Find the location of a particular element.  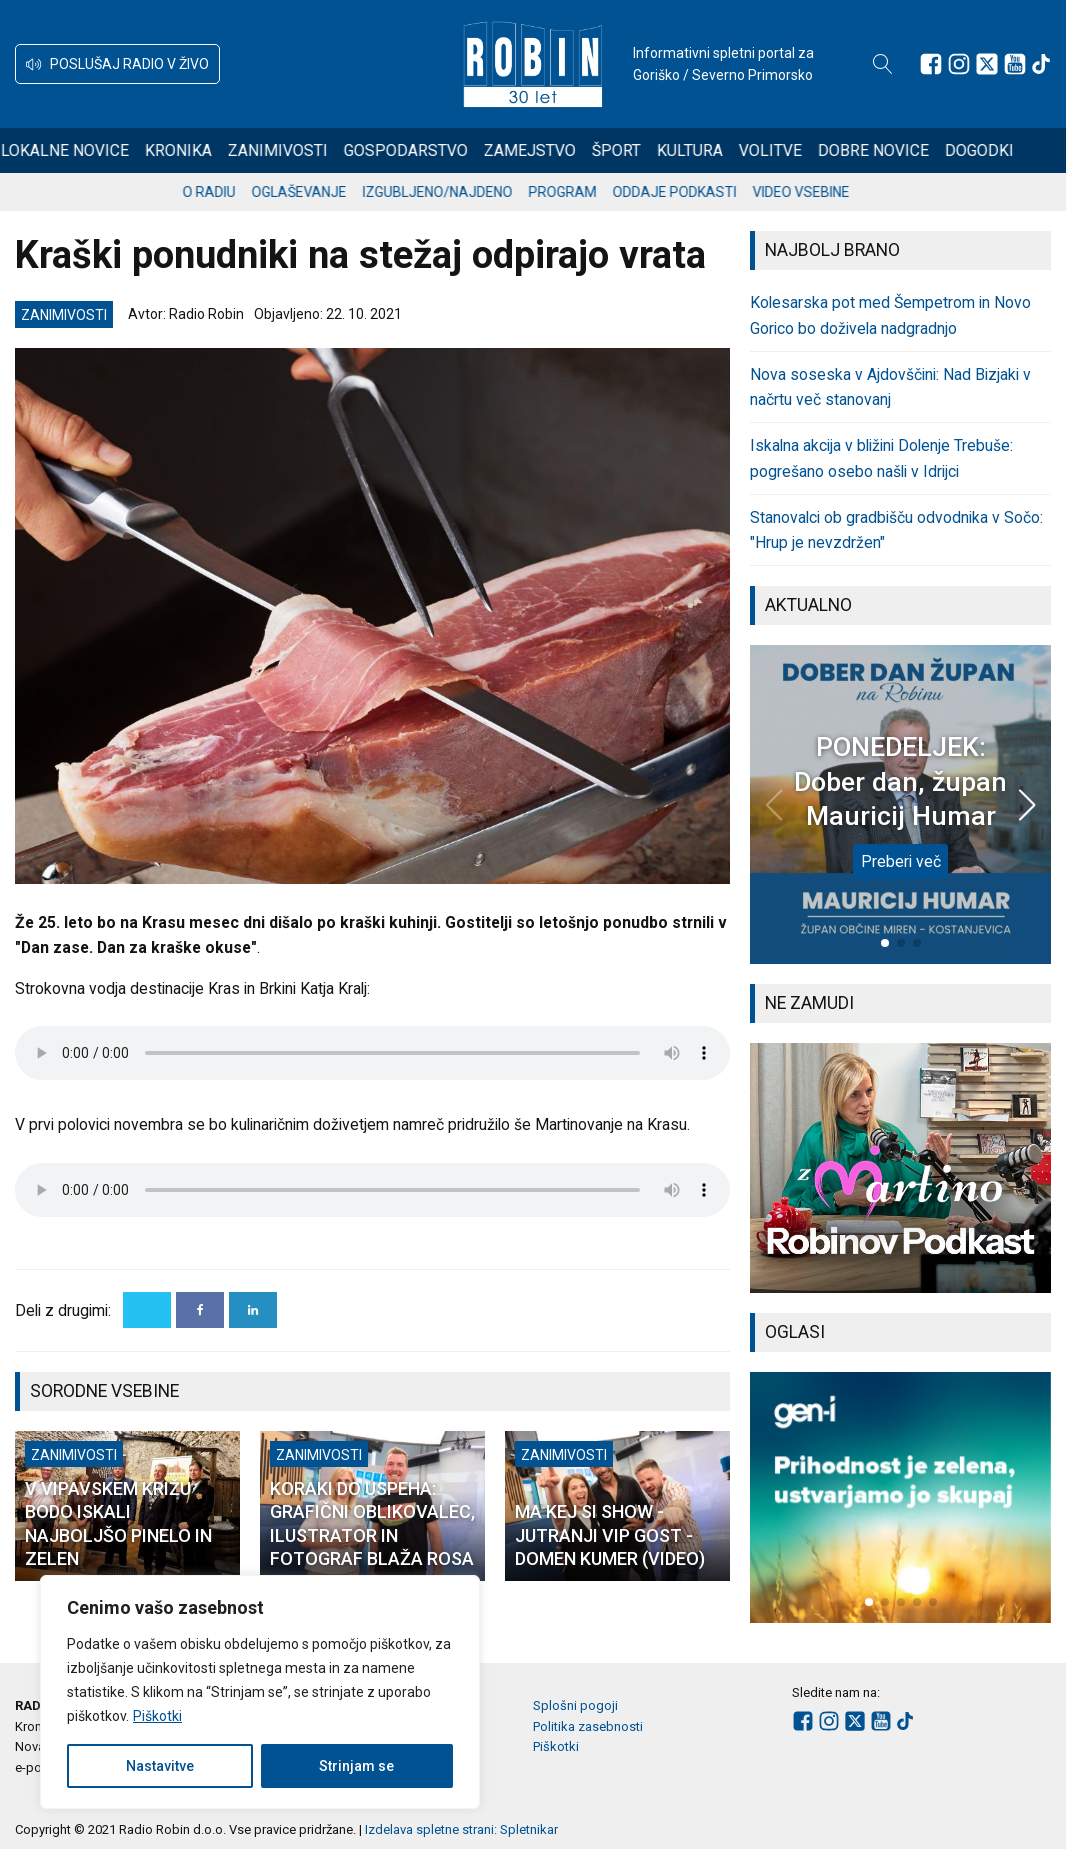

[Facebook] is located at coordinates (200, 1310).